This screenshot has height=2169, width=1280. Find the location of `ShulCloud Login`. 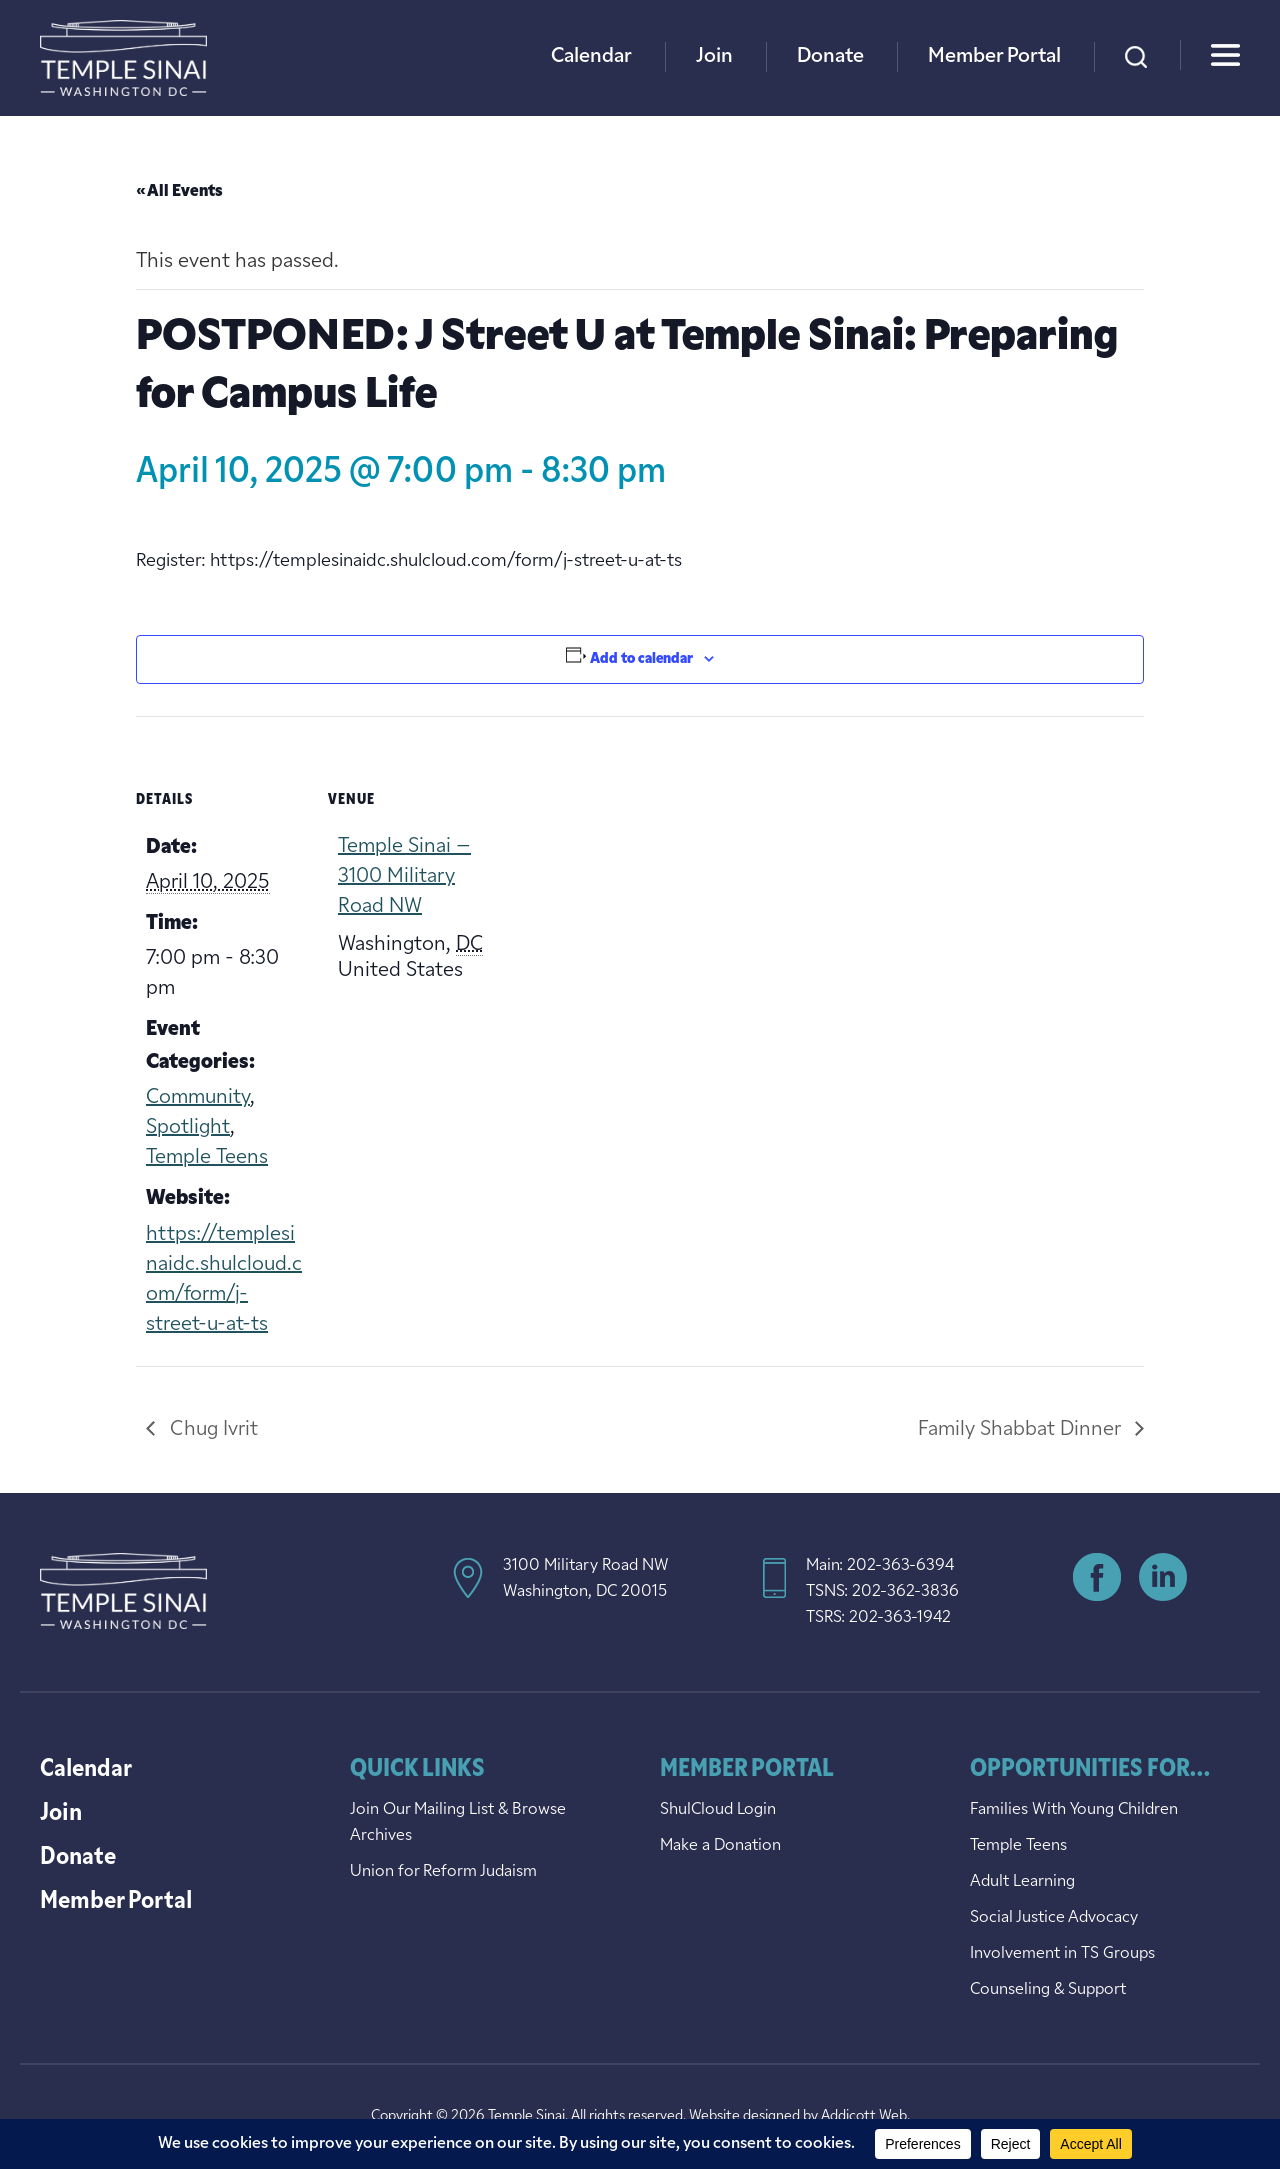

ShulCloud Login is located at coordinates (718, 1810).